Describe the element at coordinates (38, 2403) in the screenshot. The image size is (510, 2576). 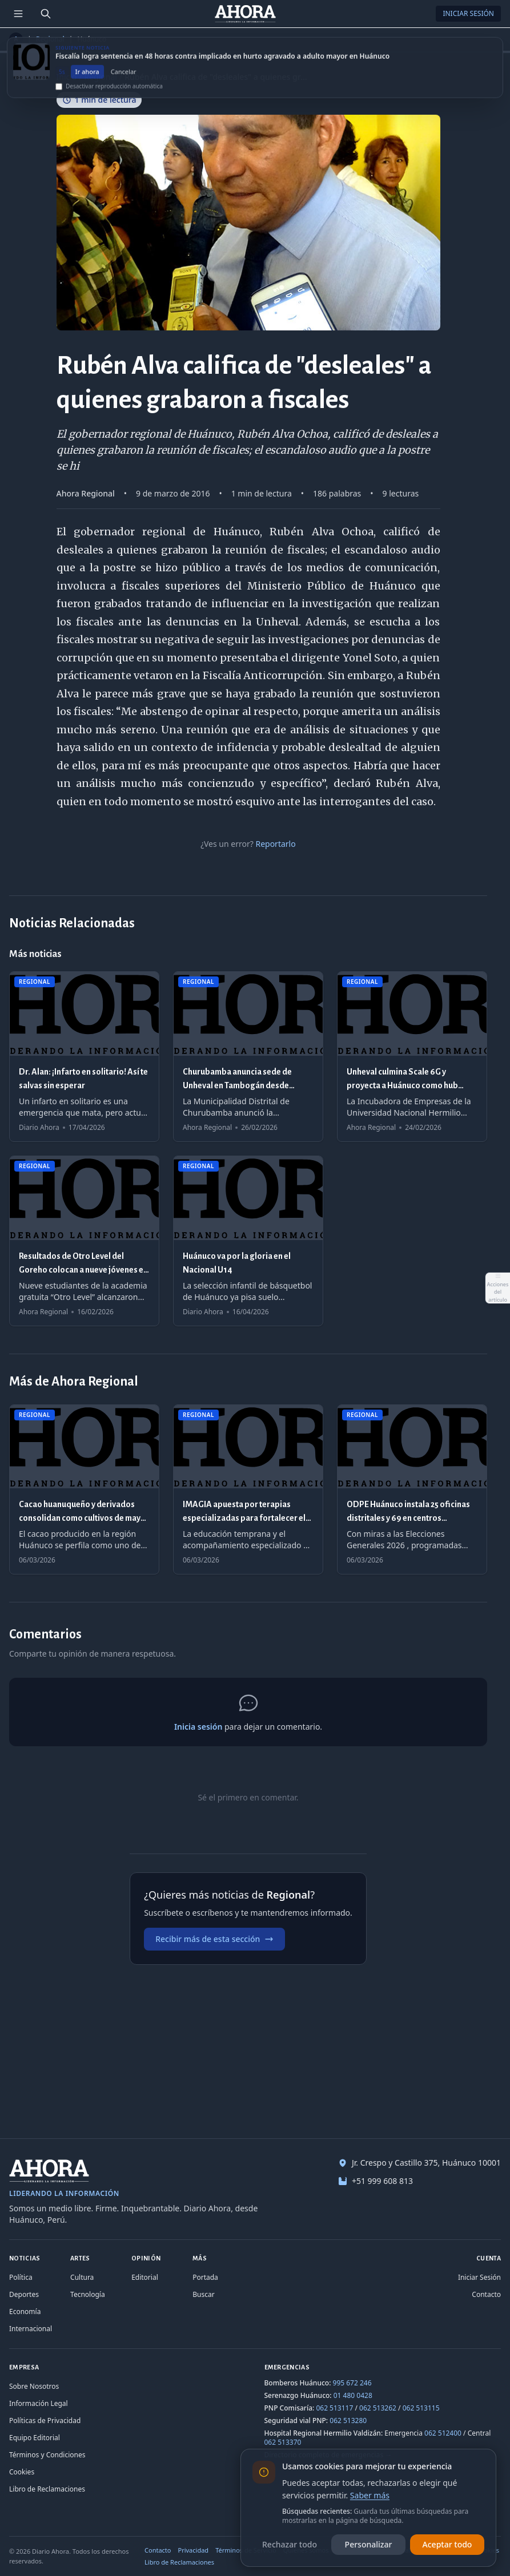
I see `Información Legal` at that location.